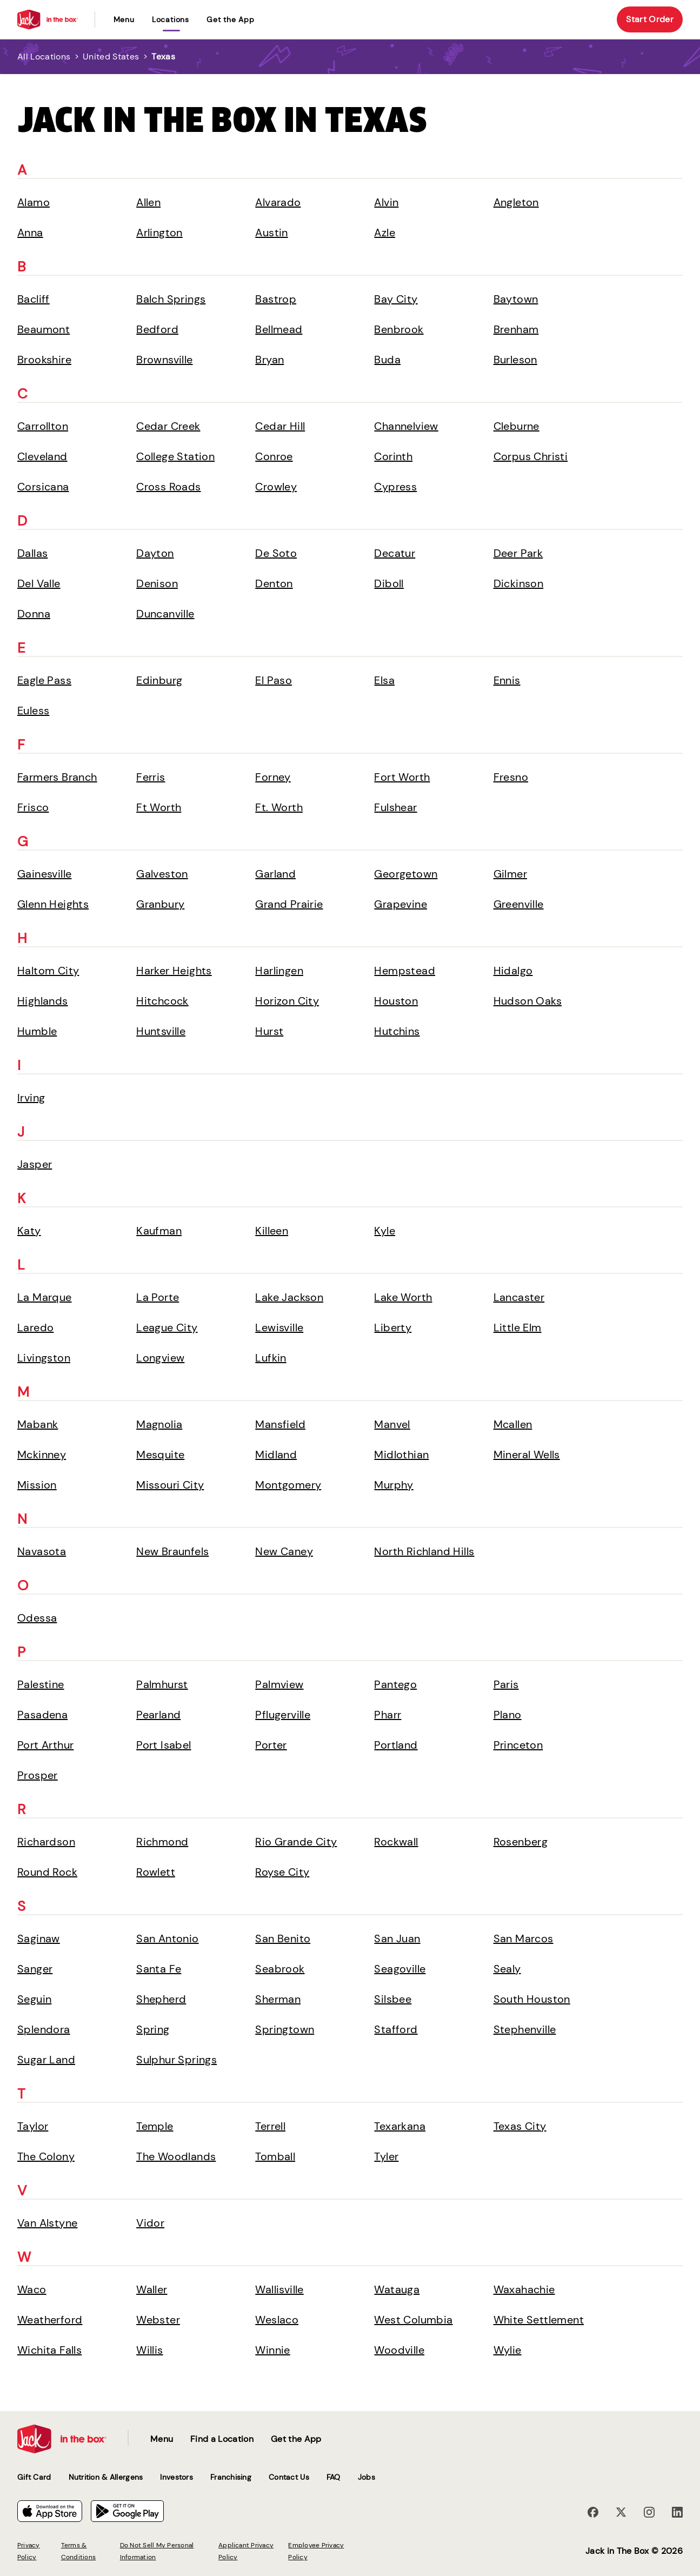 The height and width of the screenshot is (2576, 700). What do you see at coordinates (280, 426) in the screenshot?
I see `Cedar Hill` at bounding box center [280, 426].